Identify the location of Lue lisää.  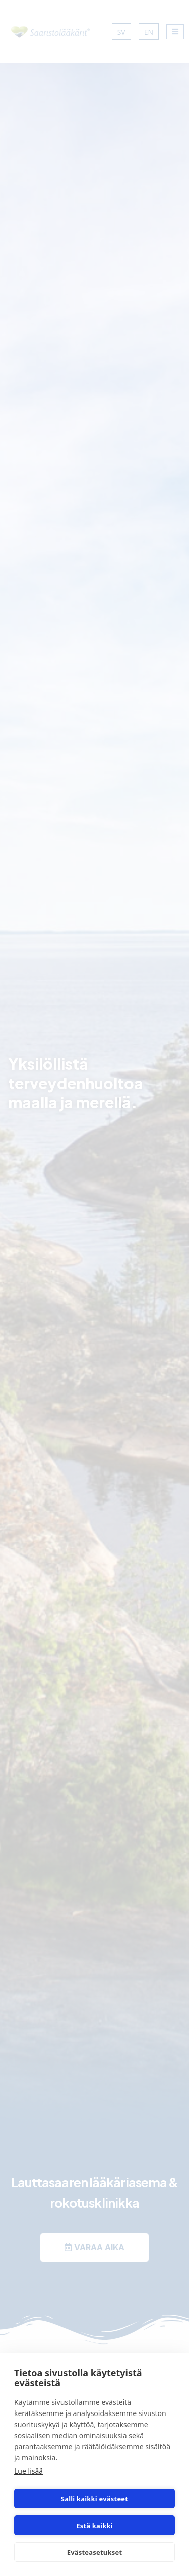
(28, 2471).